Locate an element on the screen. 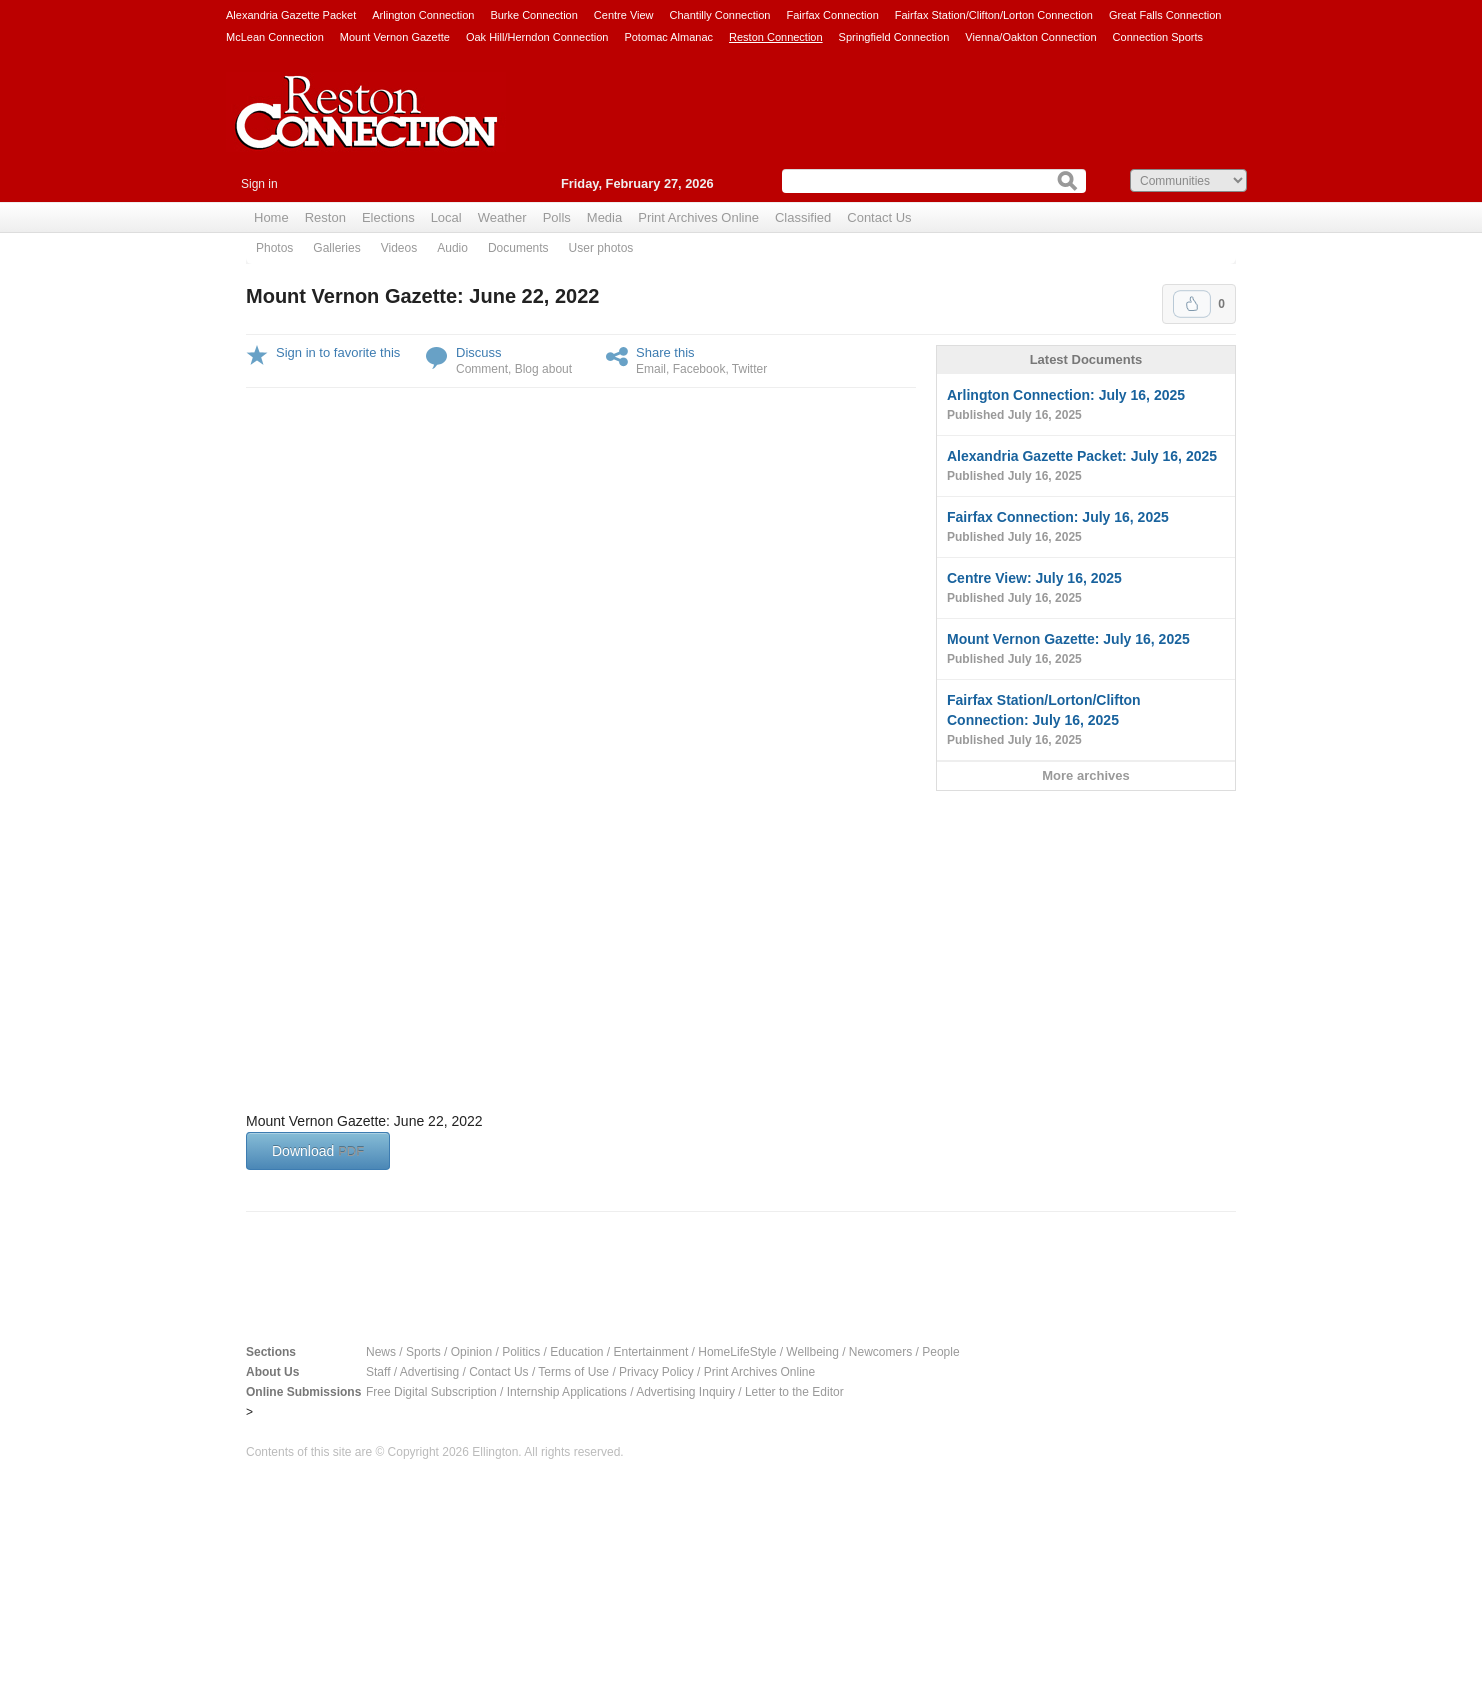 Image resolution: width=1482 pixels, height=1692 pixels. Classified is located at coordinates (803, 217).